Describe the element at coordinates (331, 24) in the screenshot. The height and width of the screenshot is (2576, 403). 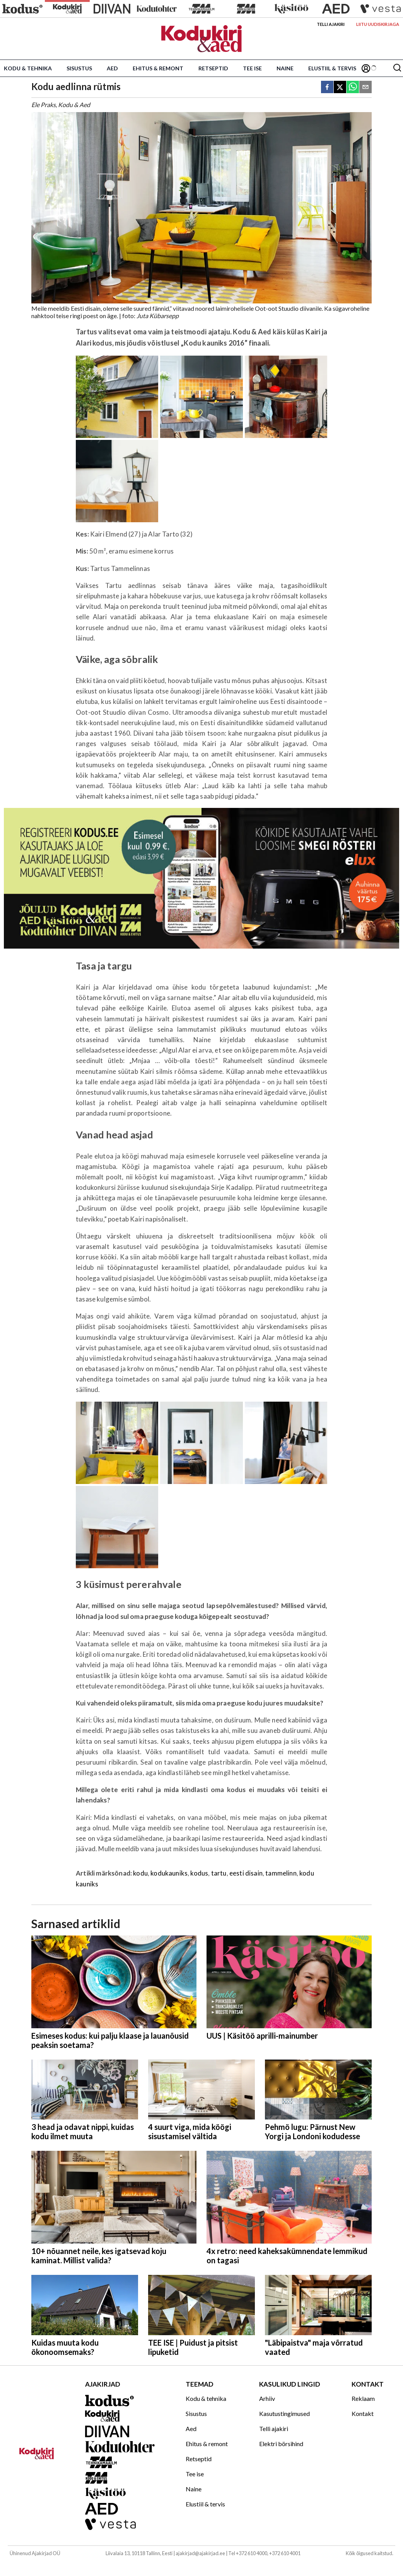
I see `Telli ajakiri` at that location.